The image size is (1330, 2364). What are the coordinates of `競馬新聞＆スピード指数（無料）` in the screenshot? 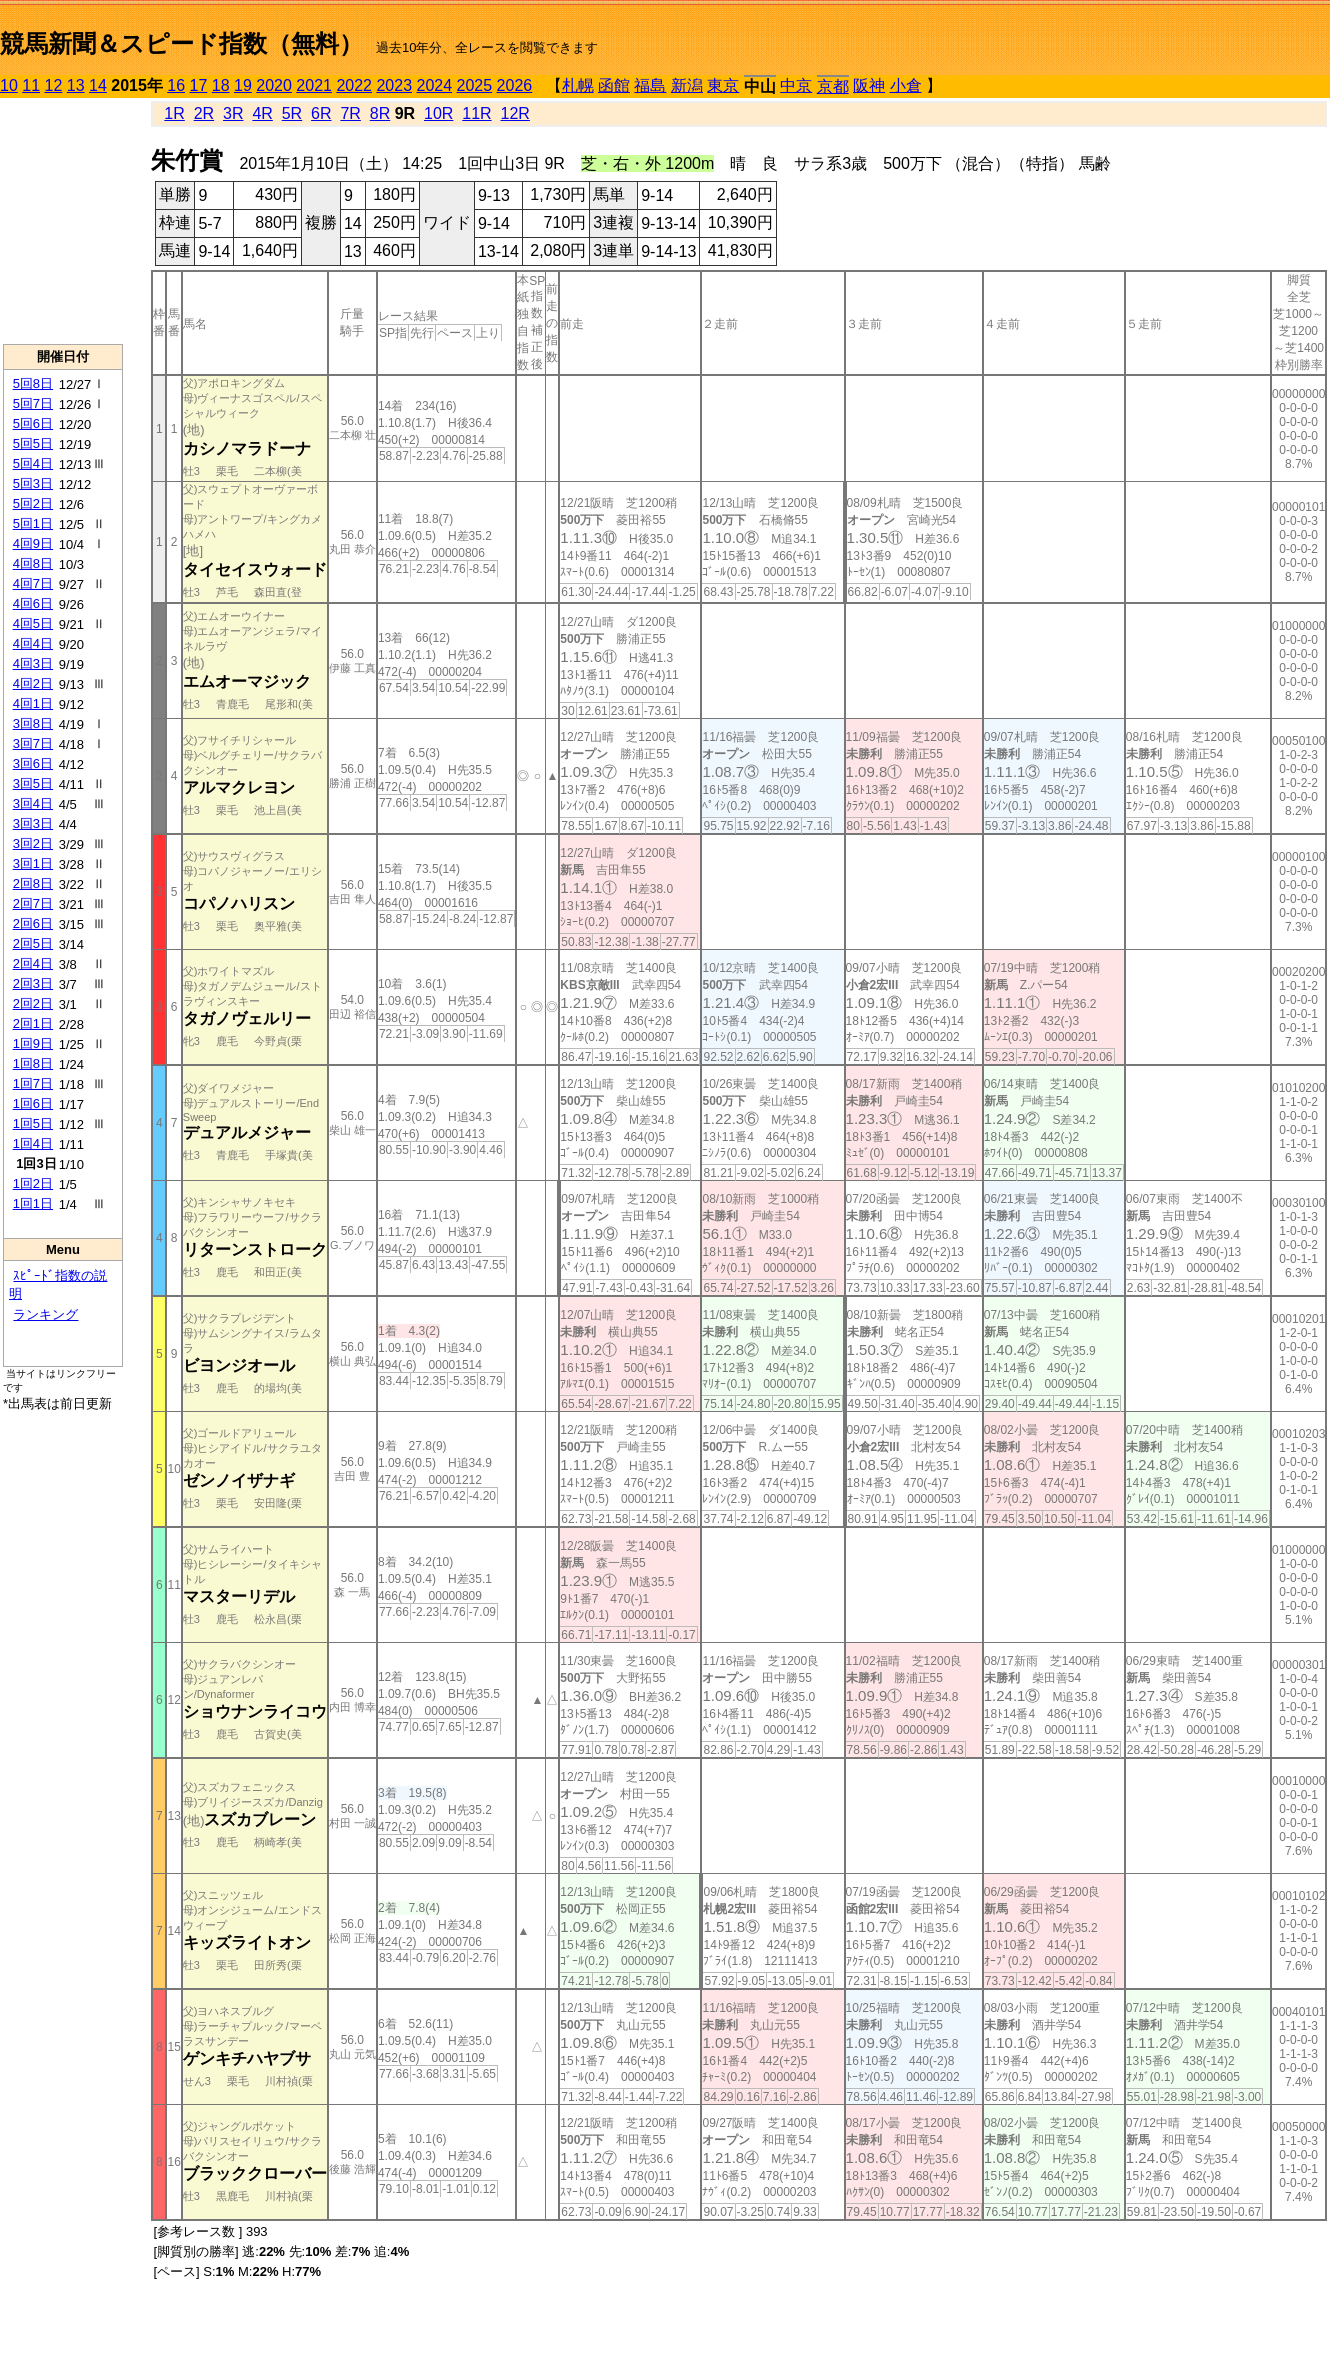 It's located at (181, 43).